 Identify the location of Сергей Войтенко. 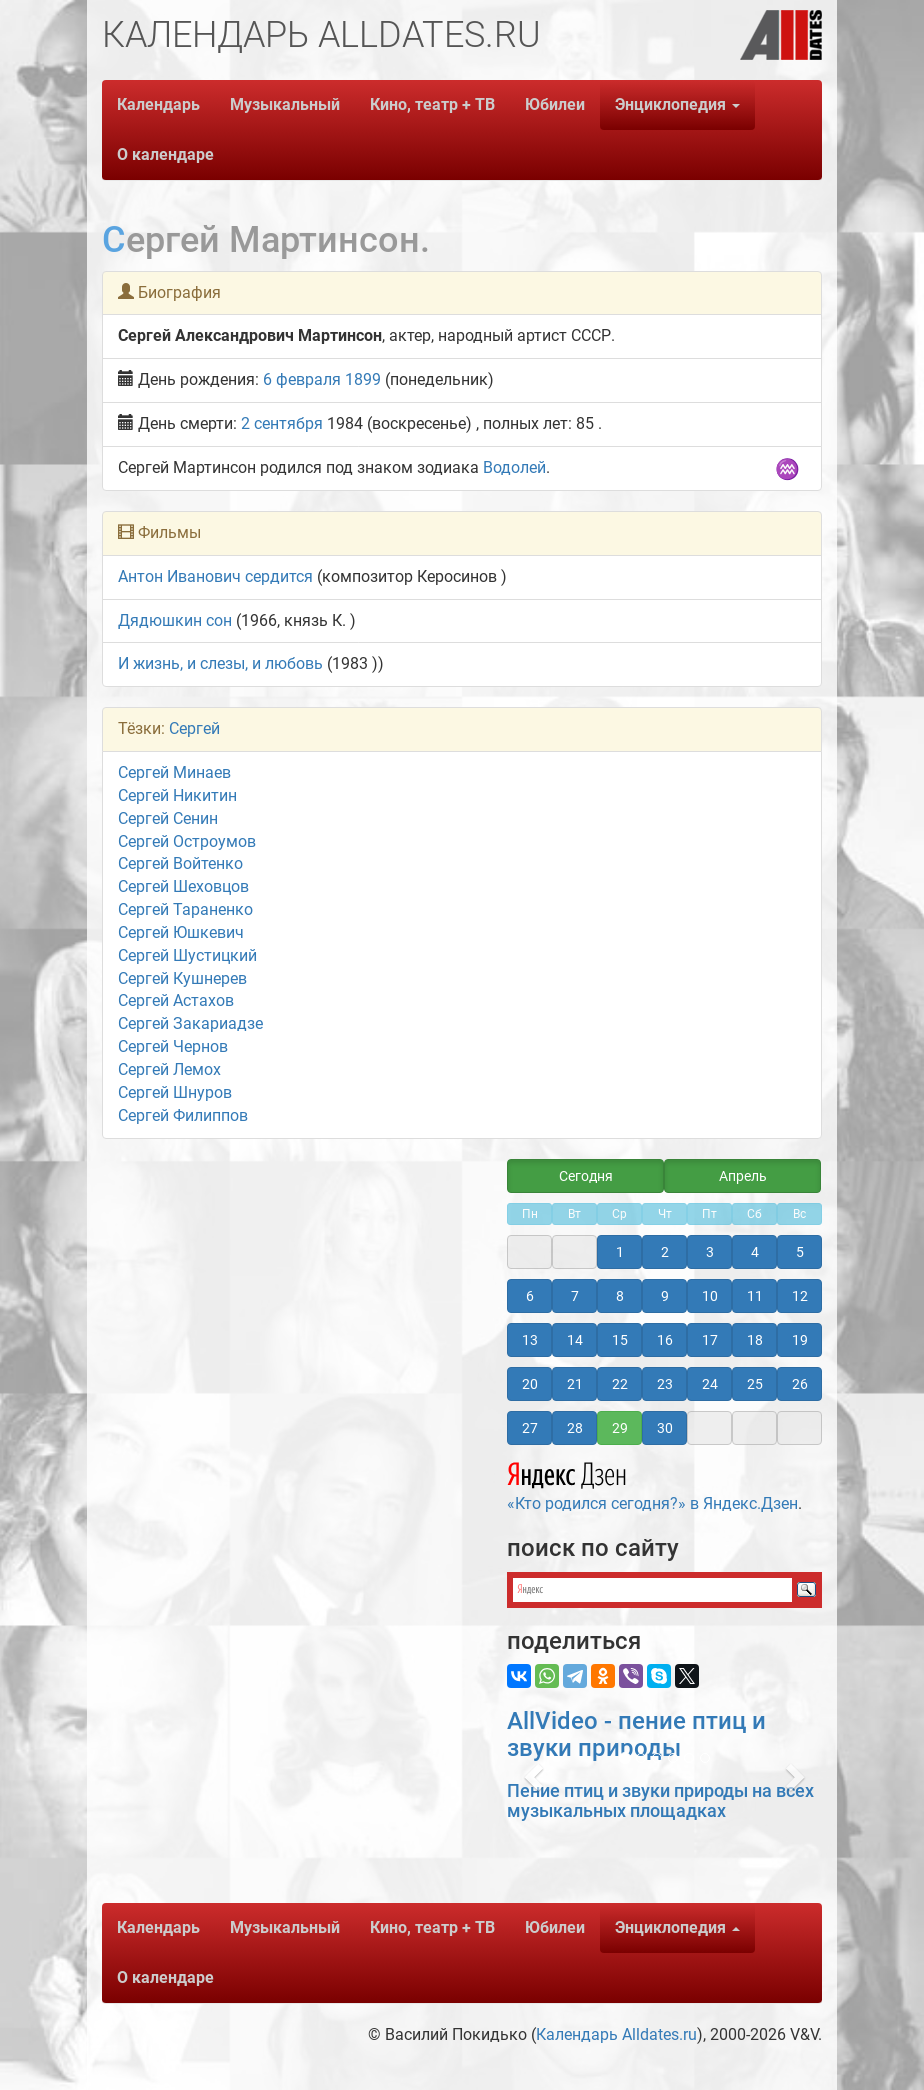
(180, 863).